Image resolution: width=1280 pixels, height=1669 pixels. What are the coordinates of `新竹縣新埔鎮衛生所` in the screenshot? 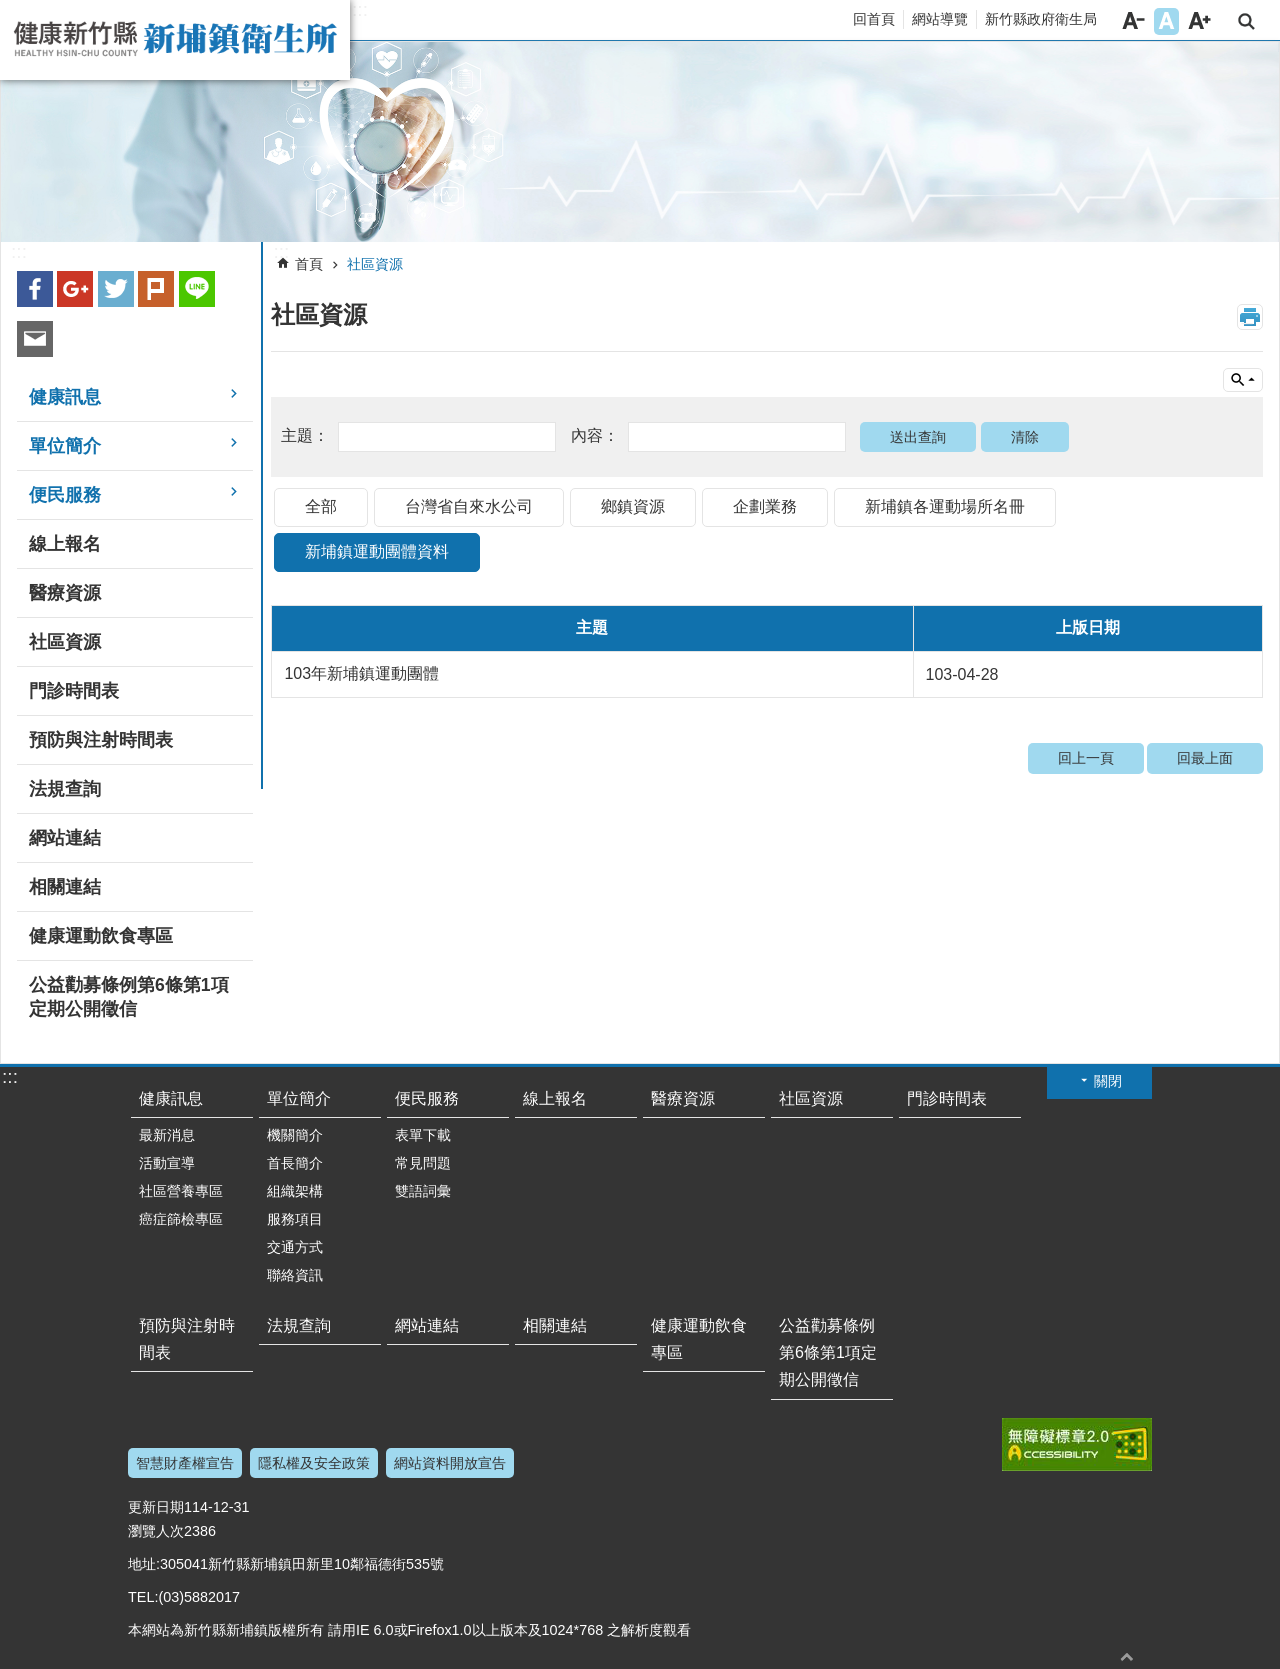 It's located at (175, 40).